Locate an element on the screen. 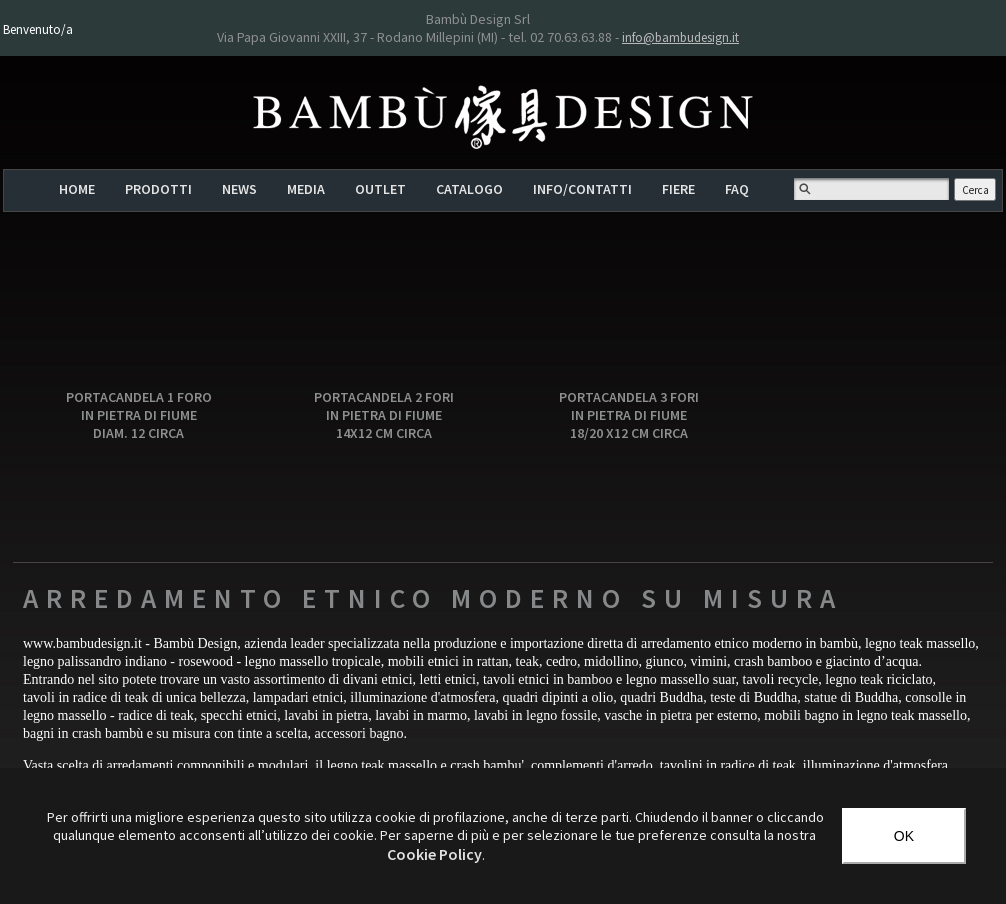  OK is located at coordinates (904, 836).